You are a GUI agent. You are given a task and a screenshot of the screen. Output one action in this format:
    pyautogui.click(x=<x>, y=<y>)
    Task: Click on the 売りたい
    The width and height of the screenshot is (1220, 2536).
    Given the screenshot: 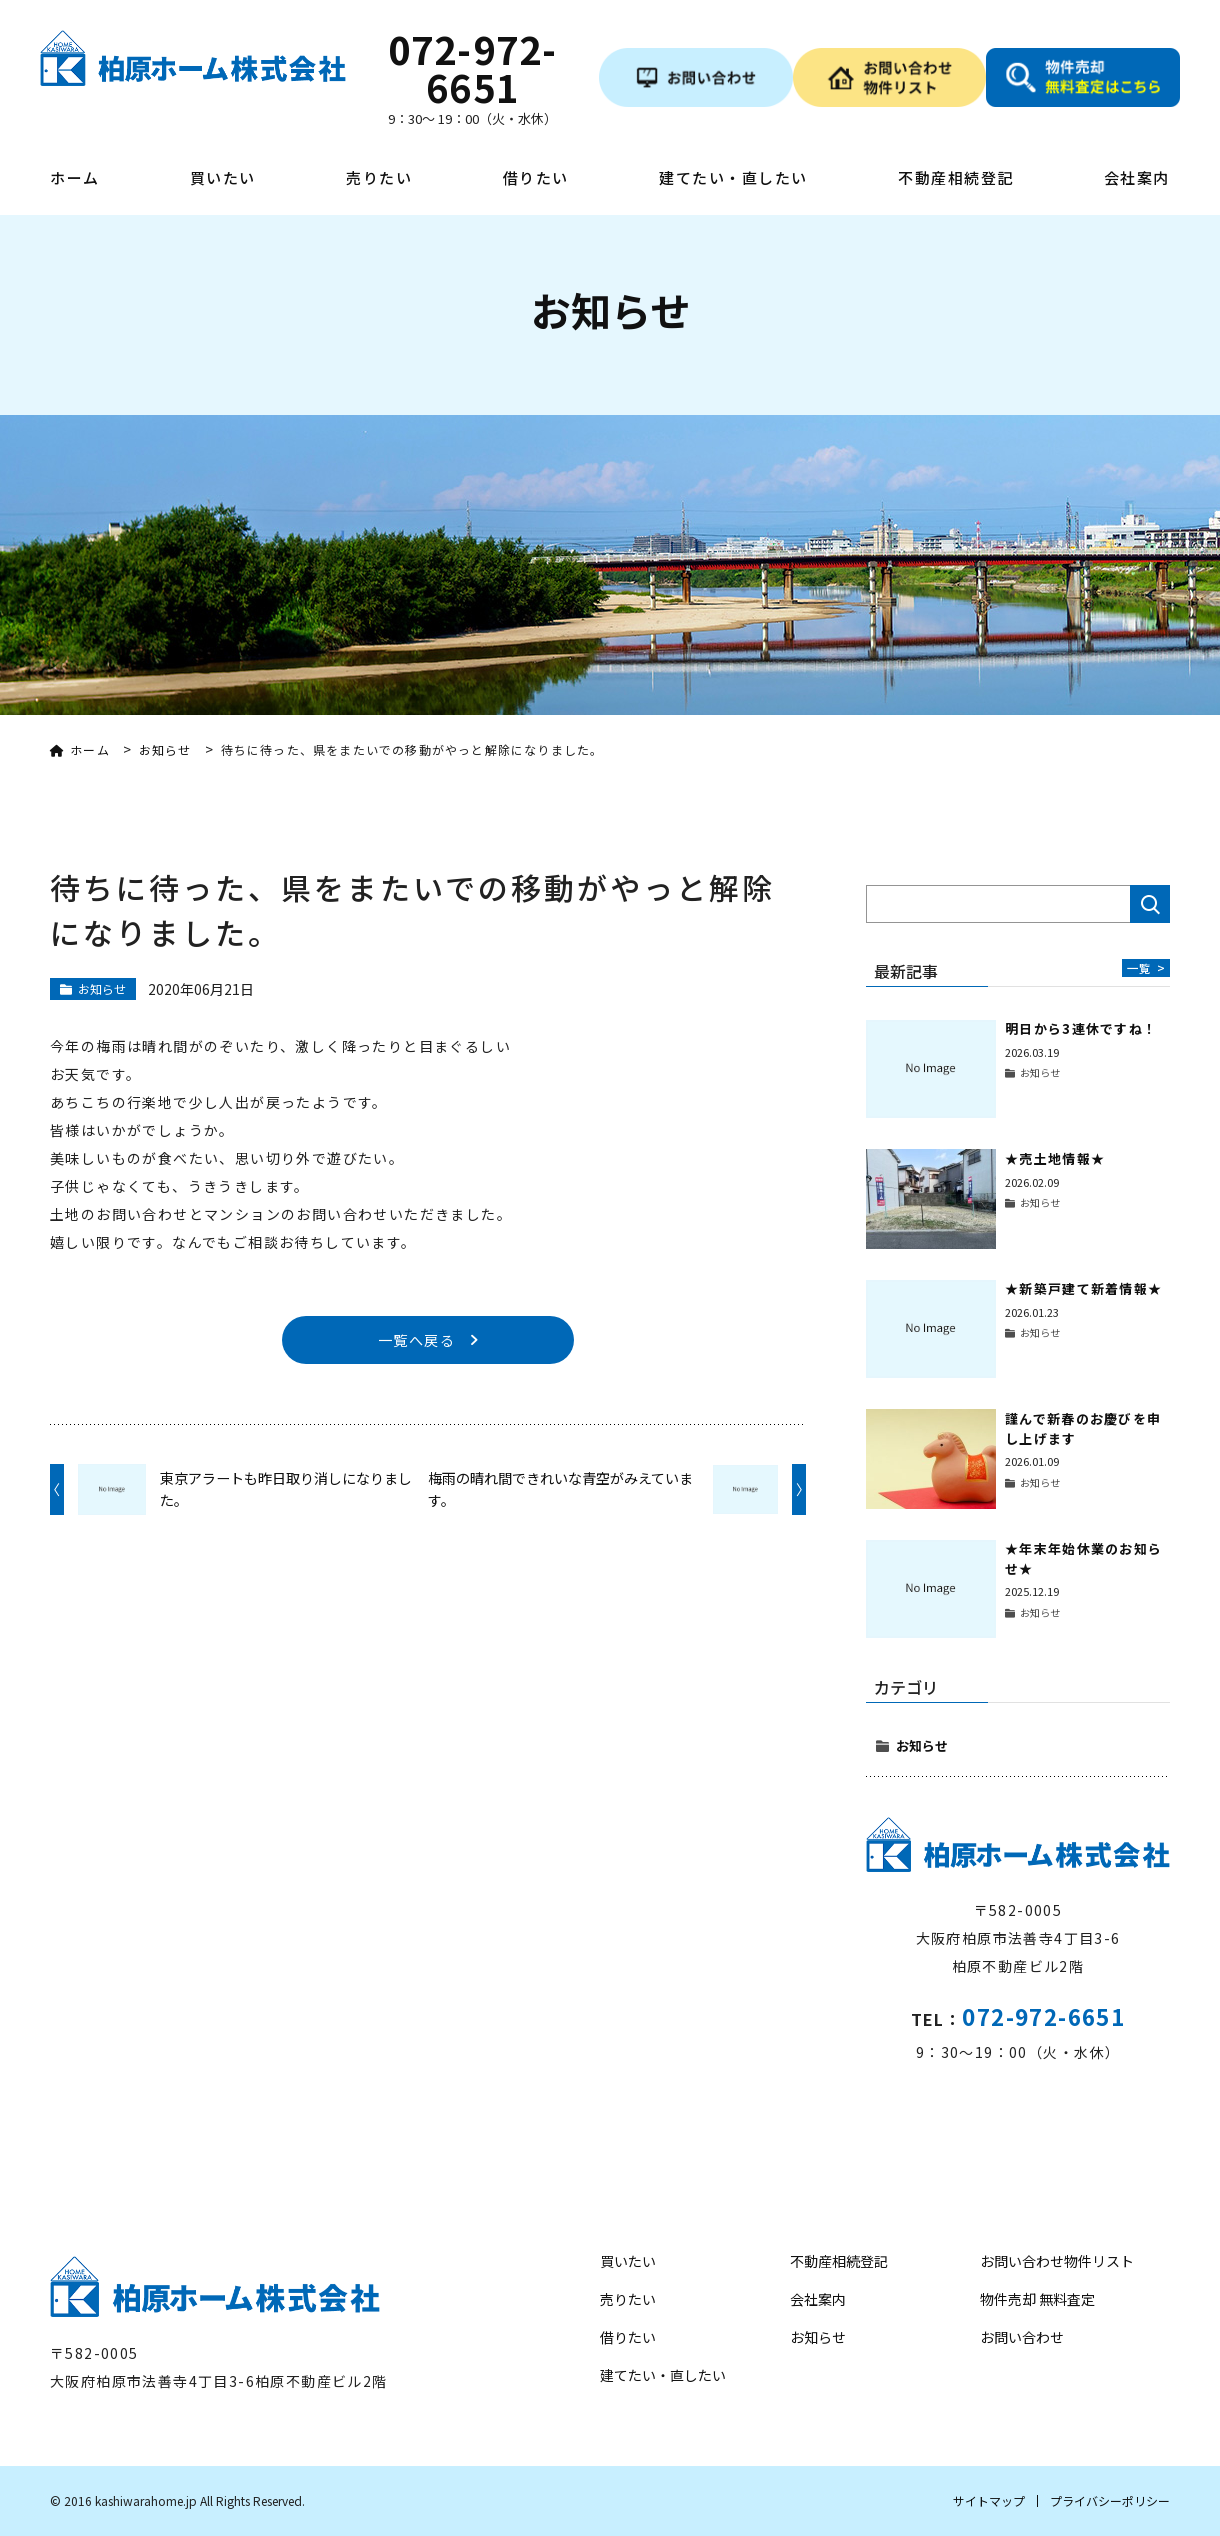 What is the action you would take?
    pyautogui.click(x=379, y=179)
    